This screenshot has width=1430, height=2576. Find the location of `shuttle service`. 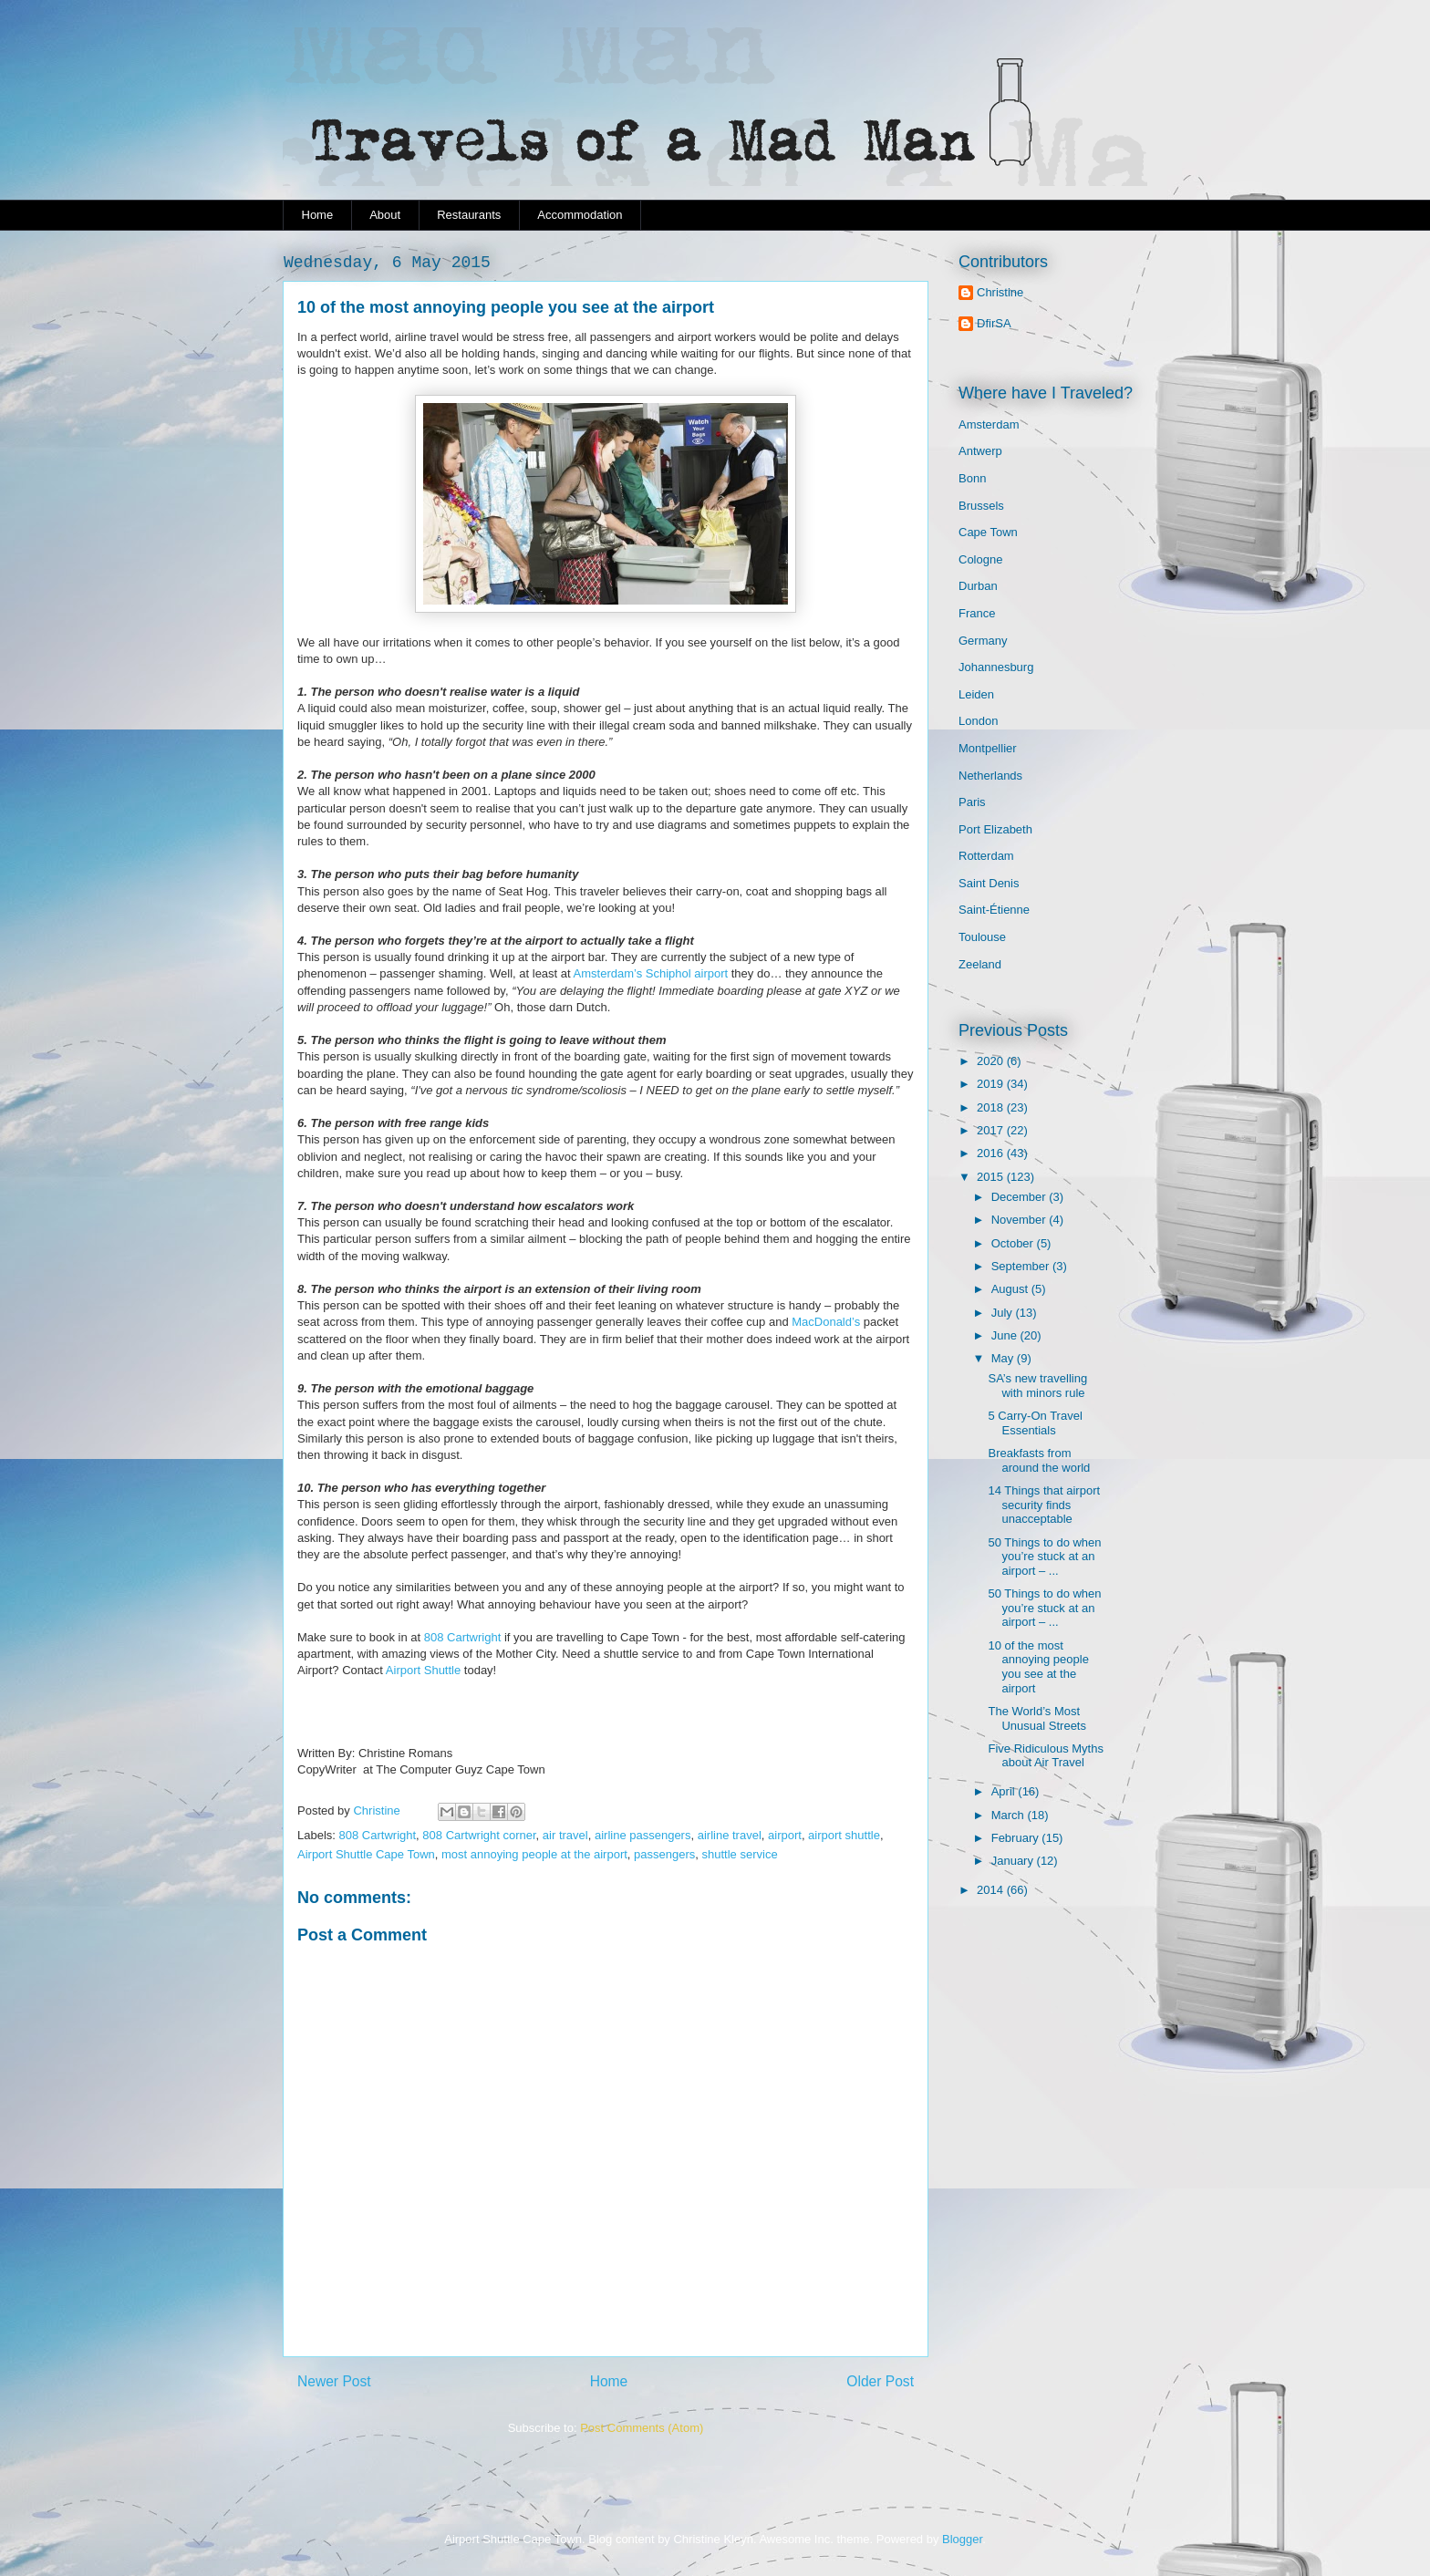

shuttle service is located at coordinates (740, 1854).